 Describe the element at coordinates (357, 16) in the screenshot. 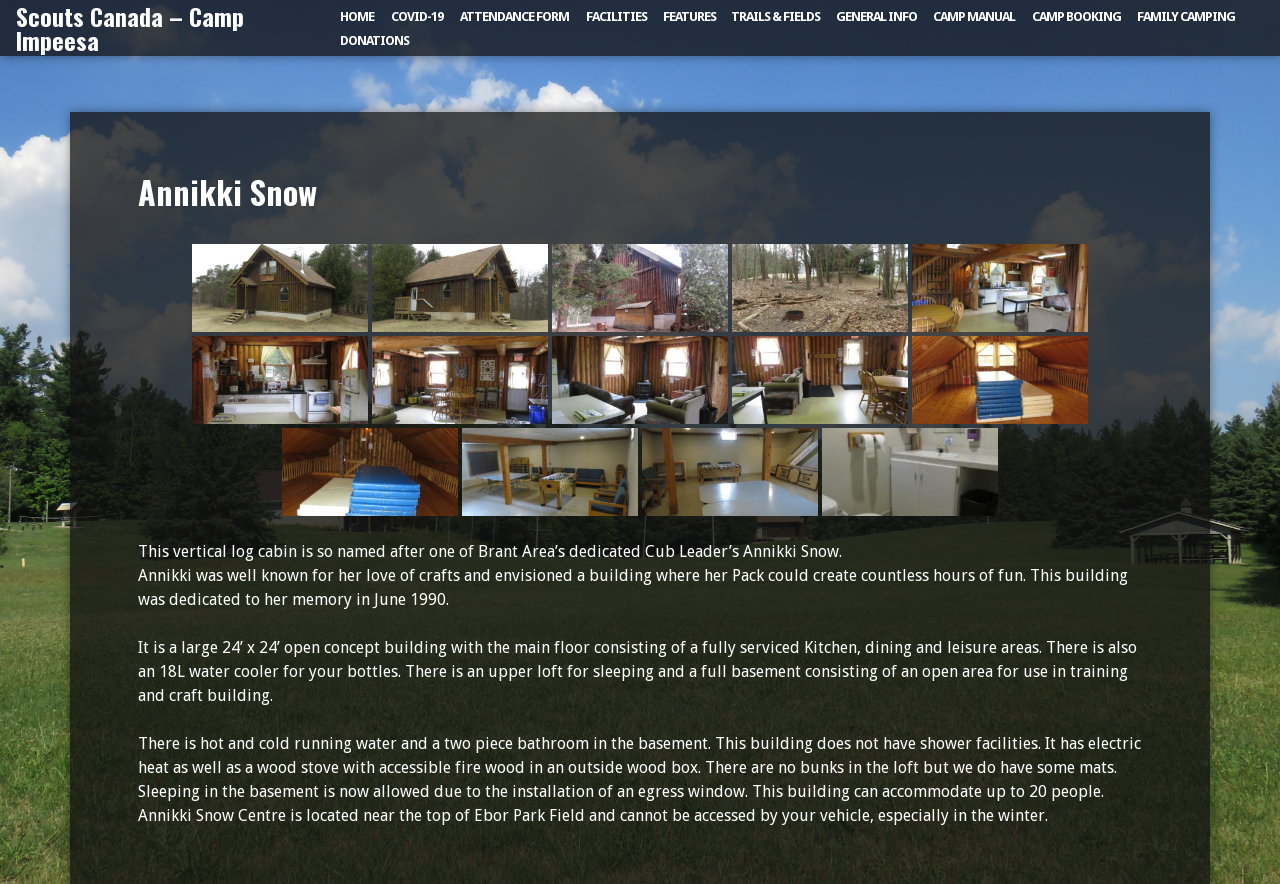

I see `Home` at that location.